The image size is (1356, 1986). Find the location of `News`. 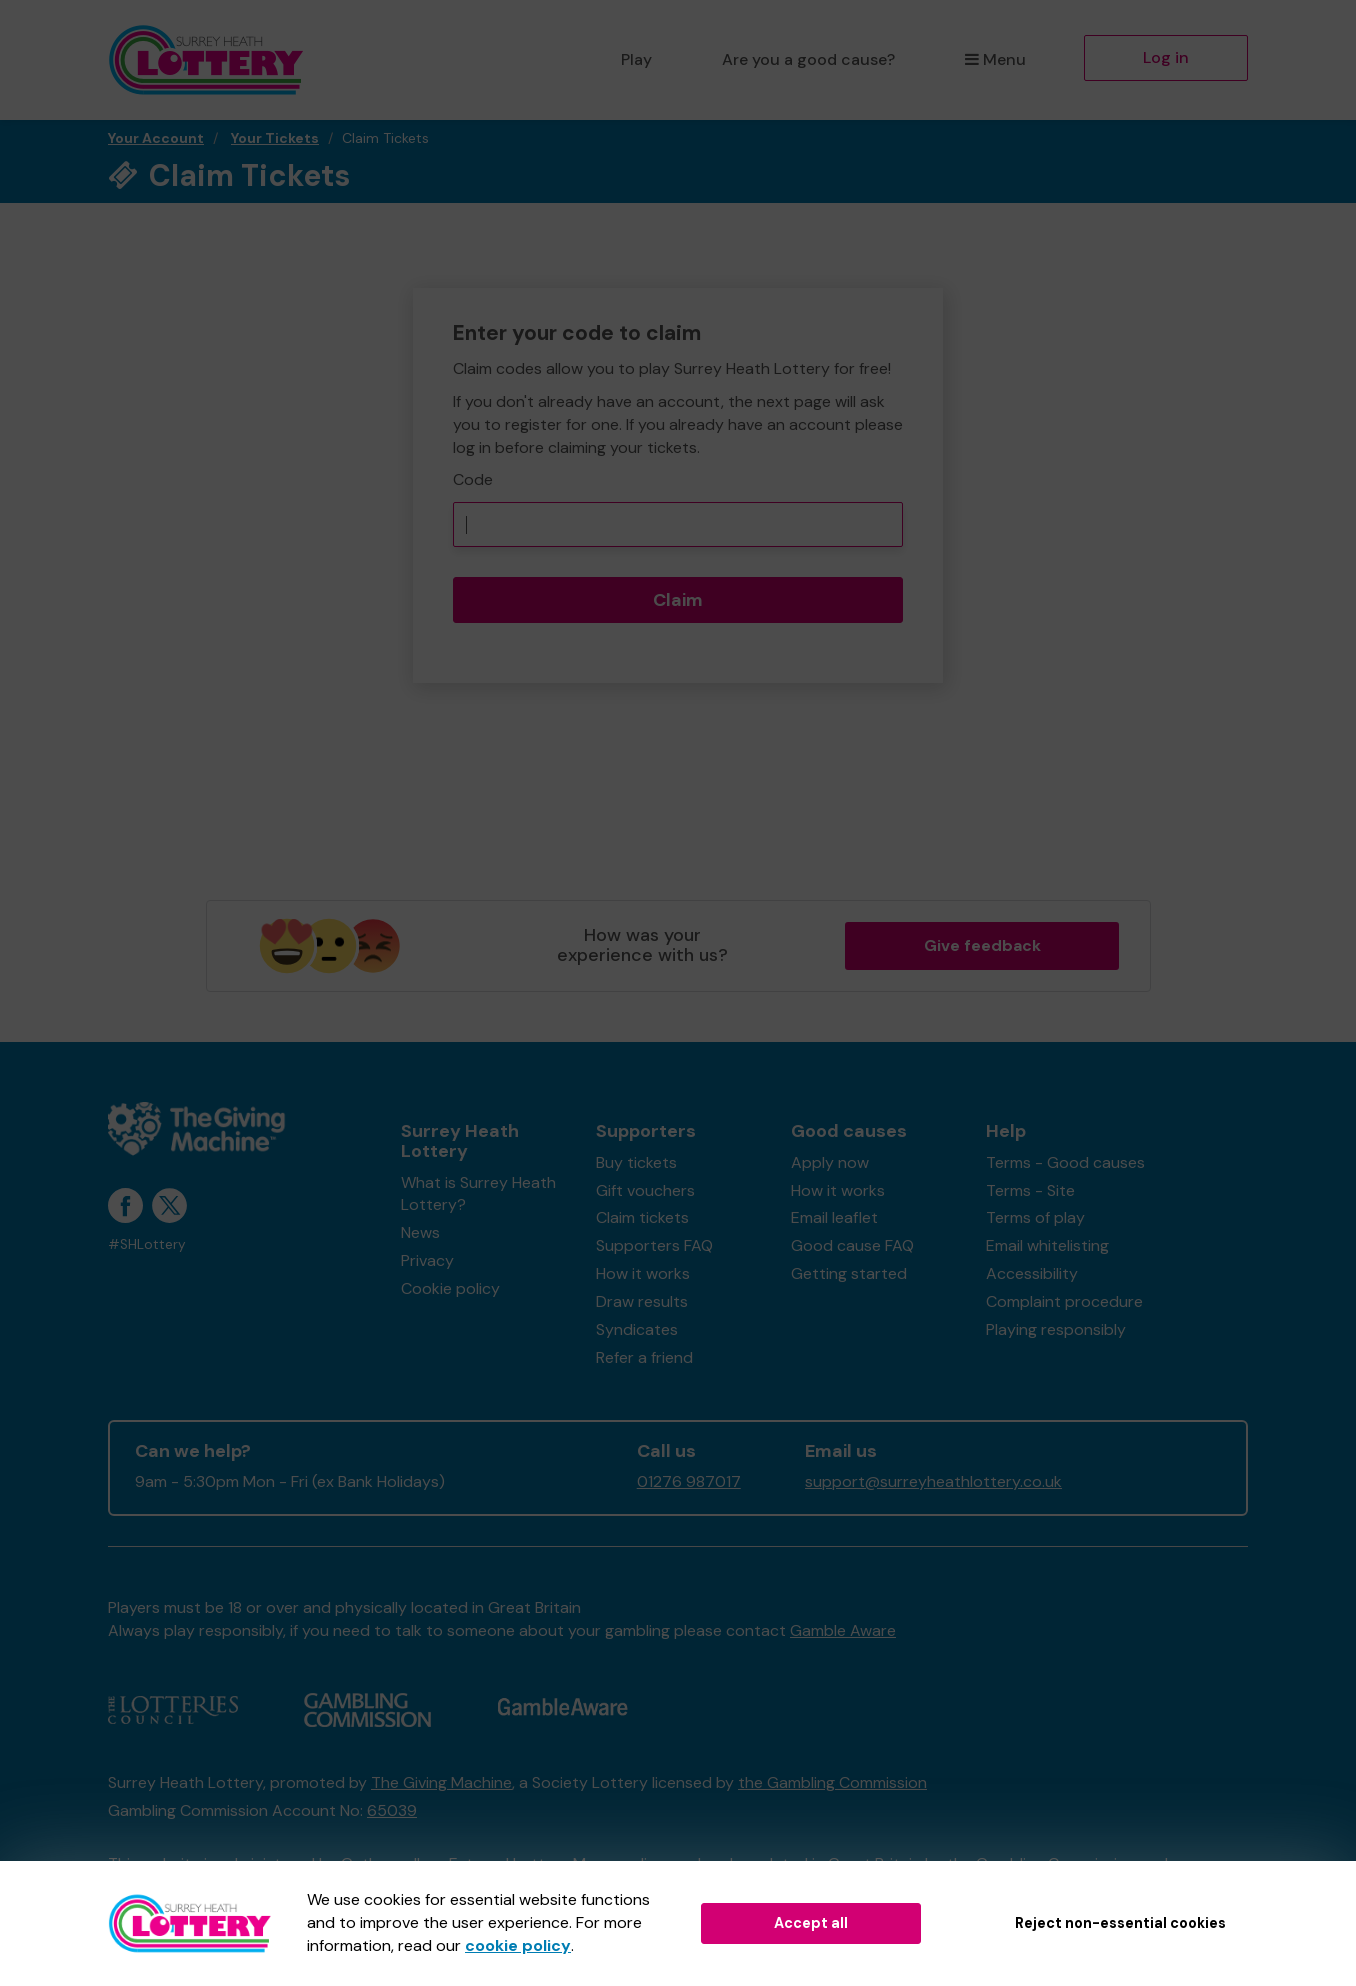

News is located at coordinates (420, 1232).